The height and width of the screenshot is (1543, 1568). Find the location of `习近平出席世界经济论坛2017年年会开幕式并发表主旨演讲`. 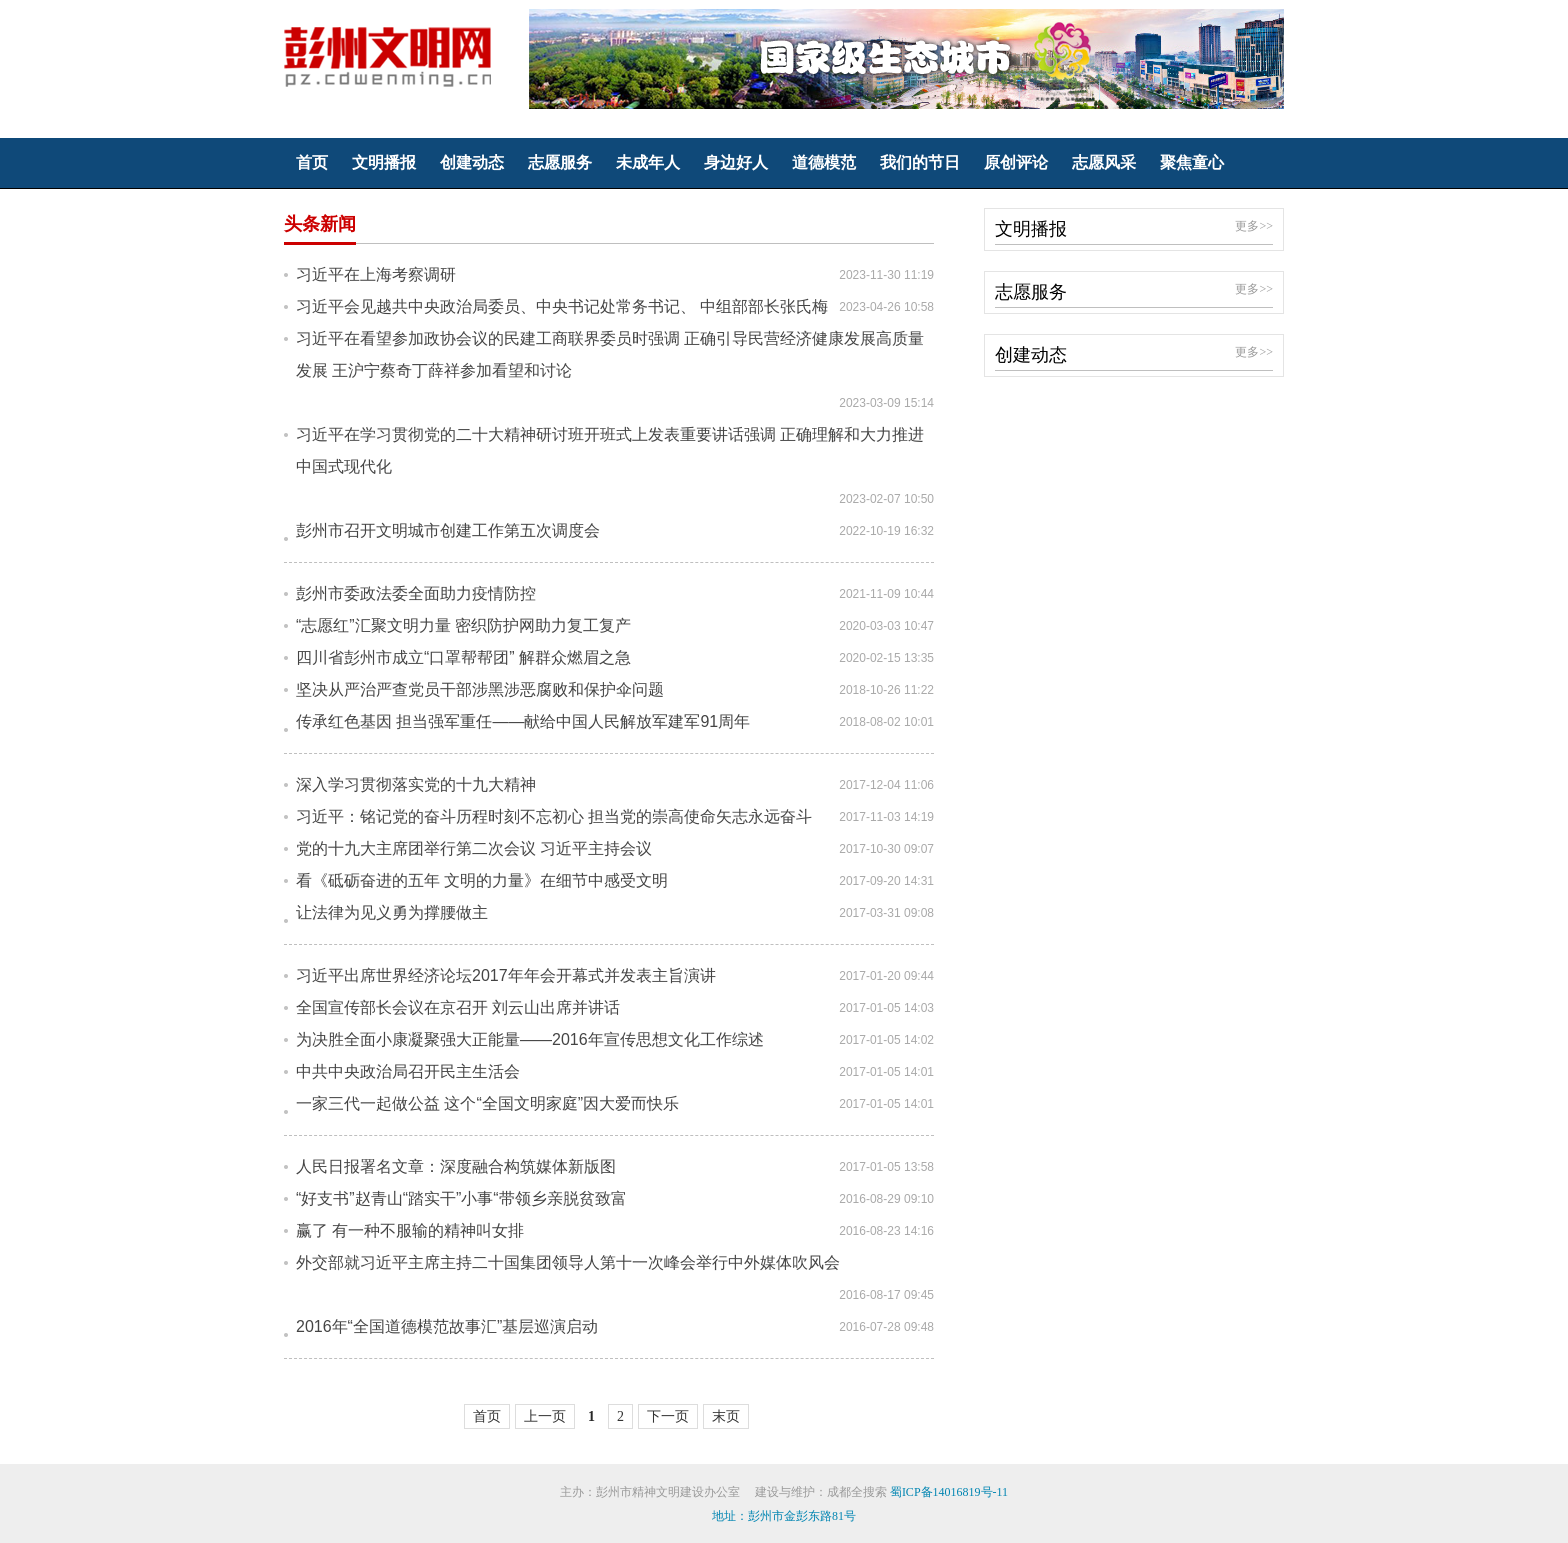

习近平出席世界经济论坛2017年年会开幕式并发表主旨演讲 is located at coordinates (506, 975).